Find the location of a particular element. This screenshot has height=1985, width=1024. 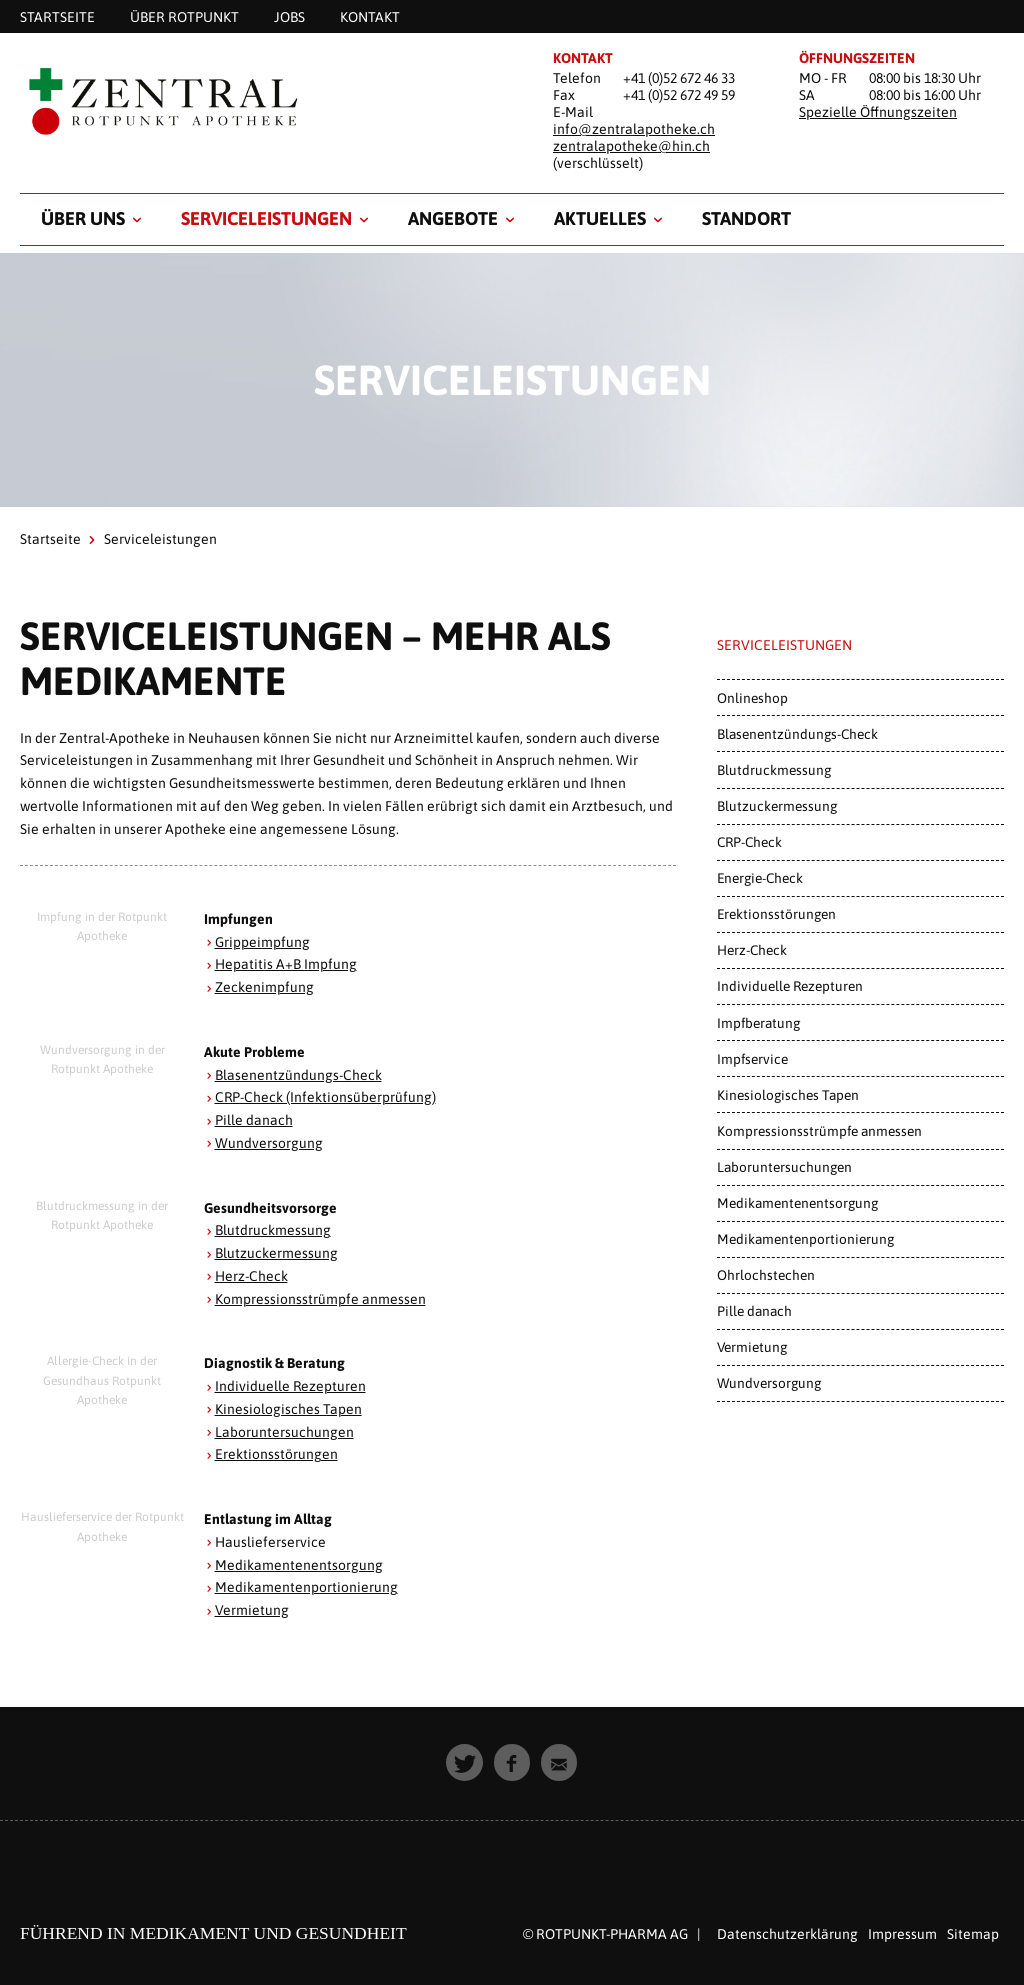

Standort is located at coordinates (746, 218).